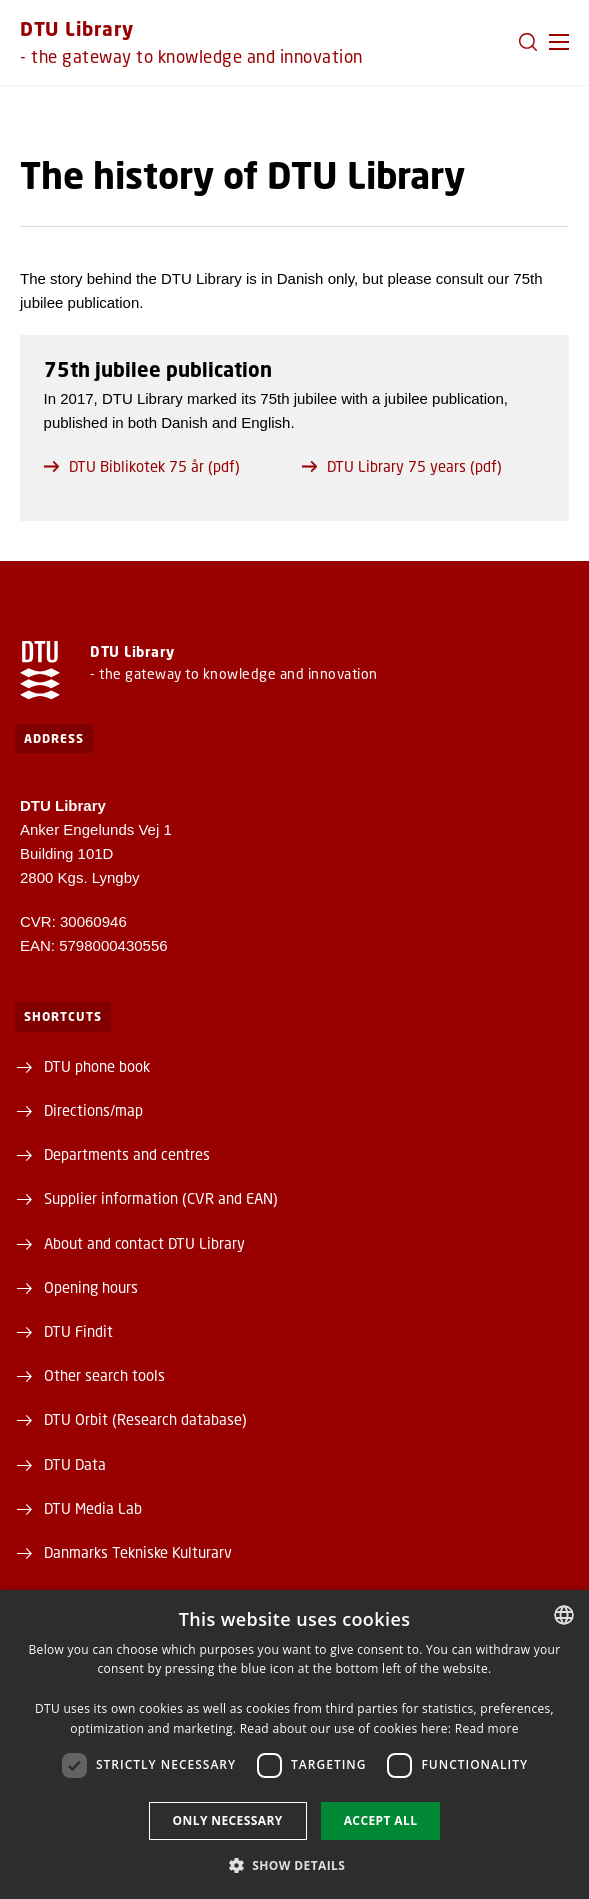 This screenshot has width=589, height=1899. What do you see at coordinates (144, 1243) in the screenshot?
I see `About and contact DTU Library` at bounding box center [144, 1243].